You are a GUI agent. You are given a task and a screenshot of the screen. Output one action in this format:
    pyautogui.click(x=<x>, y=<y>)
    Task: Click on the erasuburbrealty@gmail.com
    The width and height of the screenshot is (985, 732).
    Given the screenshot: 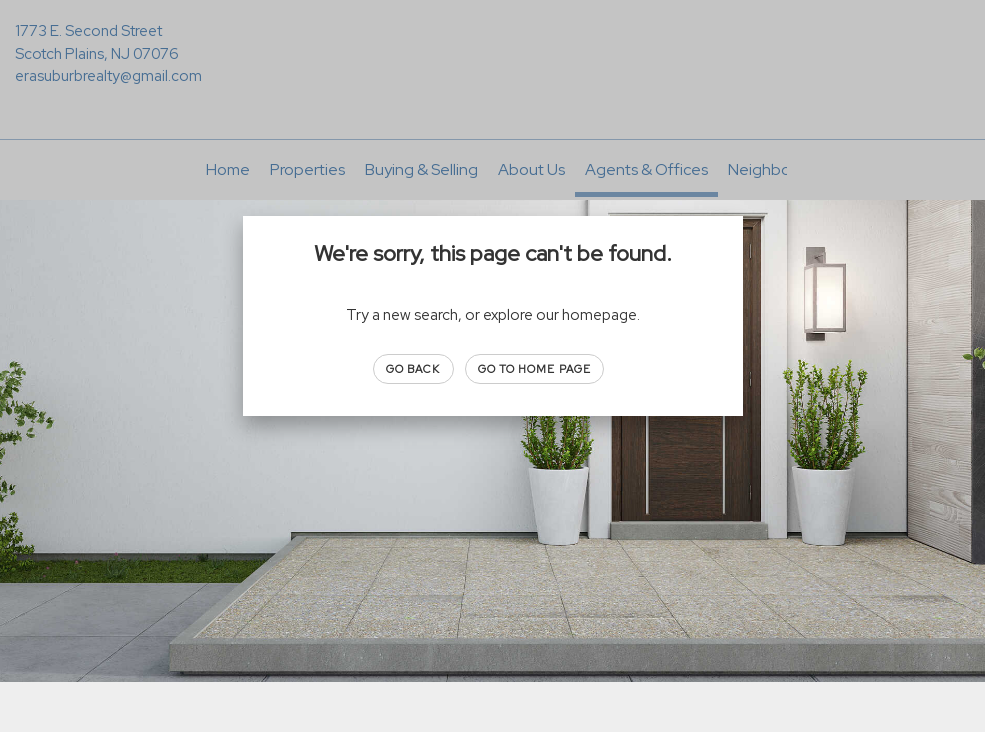 What is the action you would take?
    pyautogui.click(x=108, y=76)
    